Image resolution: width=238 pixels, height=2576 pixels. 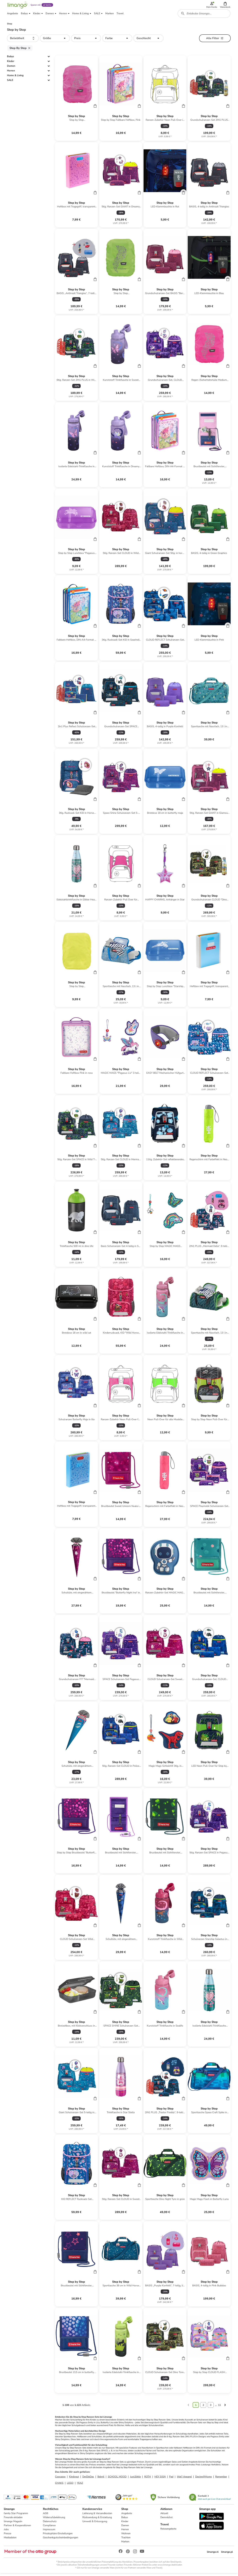 What do you see at coordinates (100, 2479) in the screenshot?
I see `Belmil` at bounding box center [100, 2479].